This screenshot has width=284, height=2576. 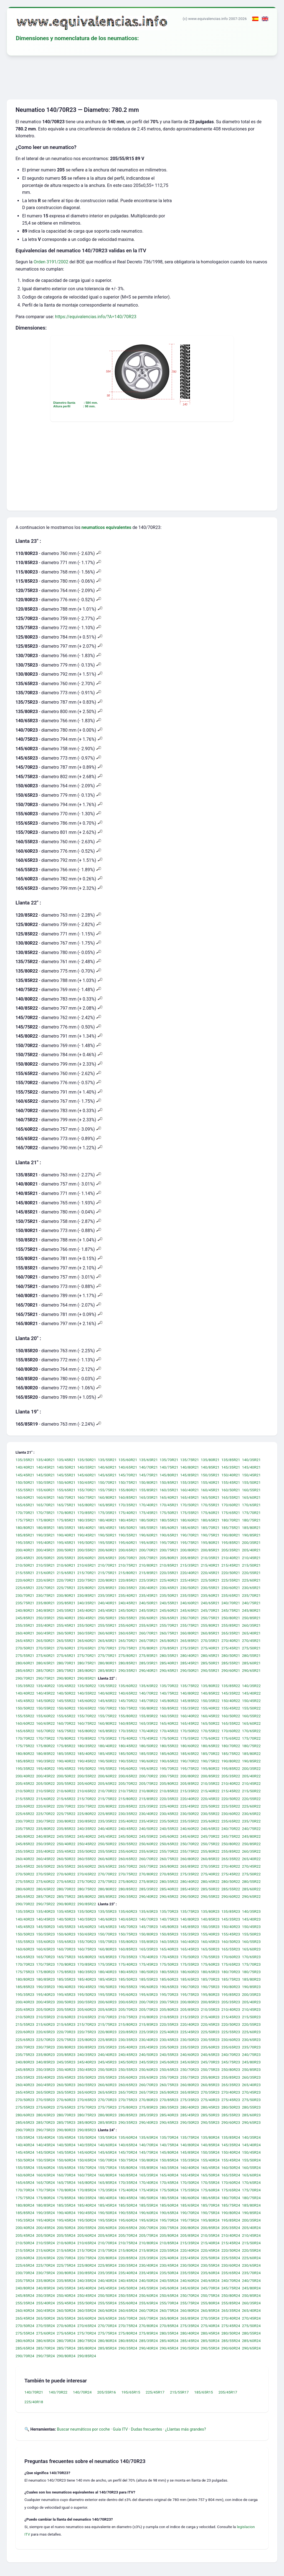 I want to click on 270/55R24, so click(x=45, y=2325).